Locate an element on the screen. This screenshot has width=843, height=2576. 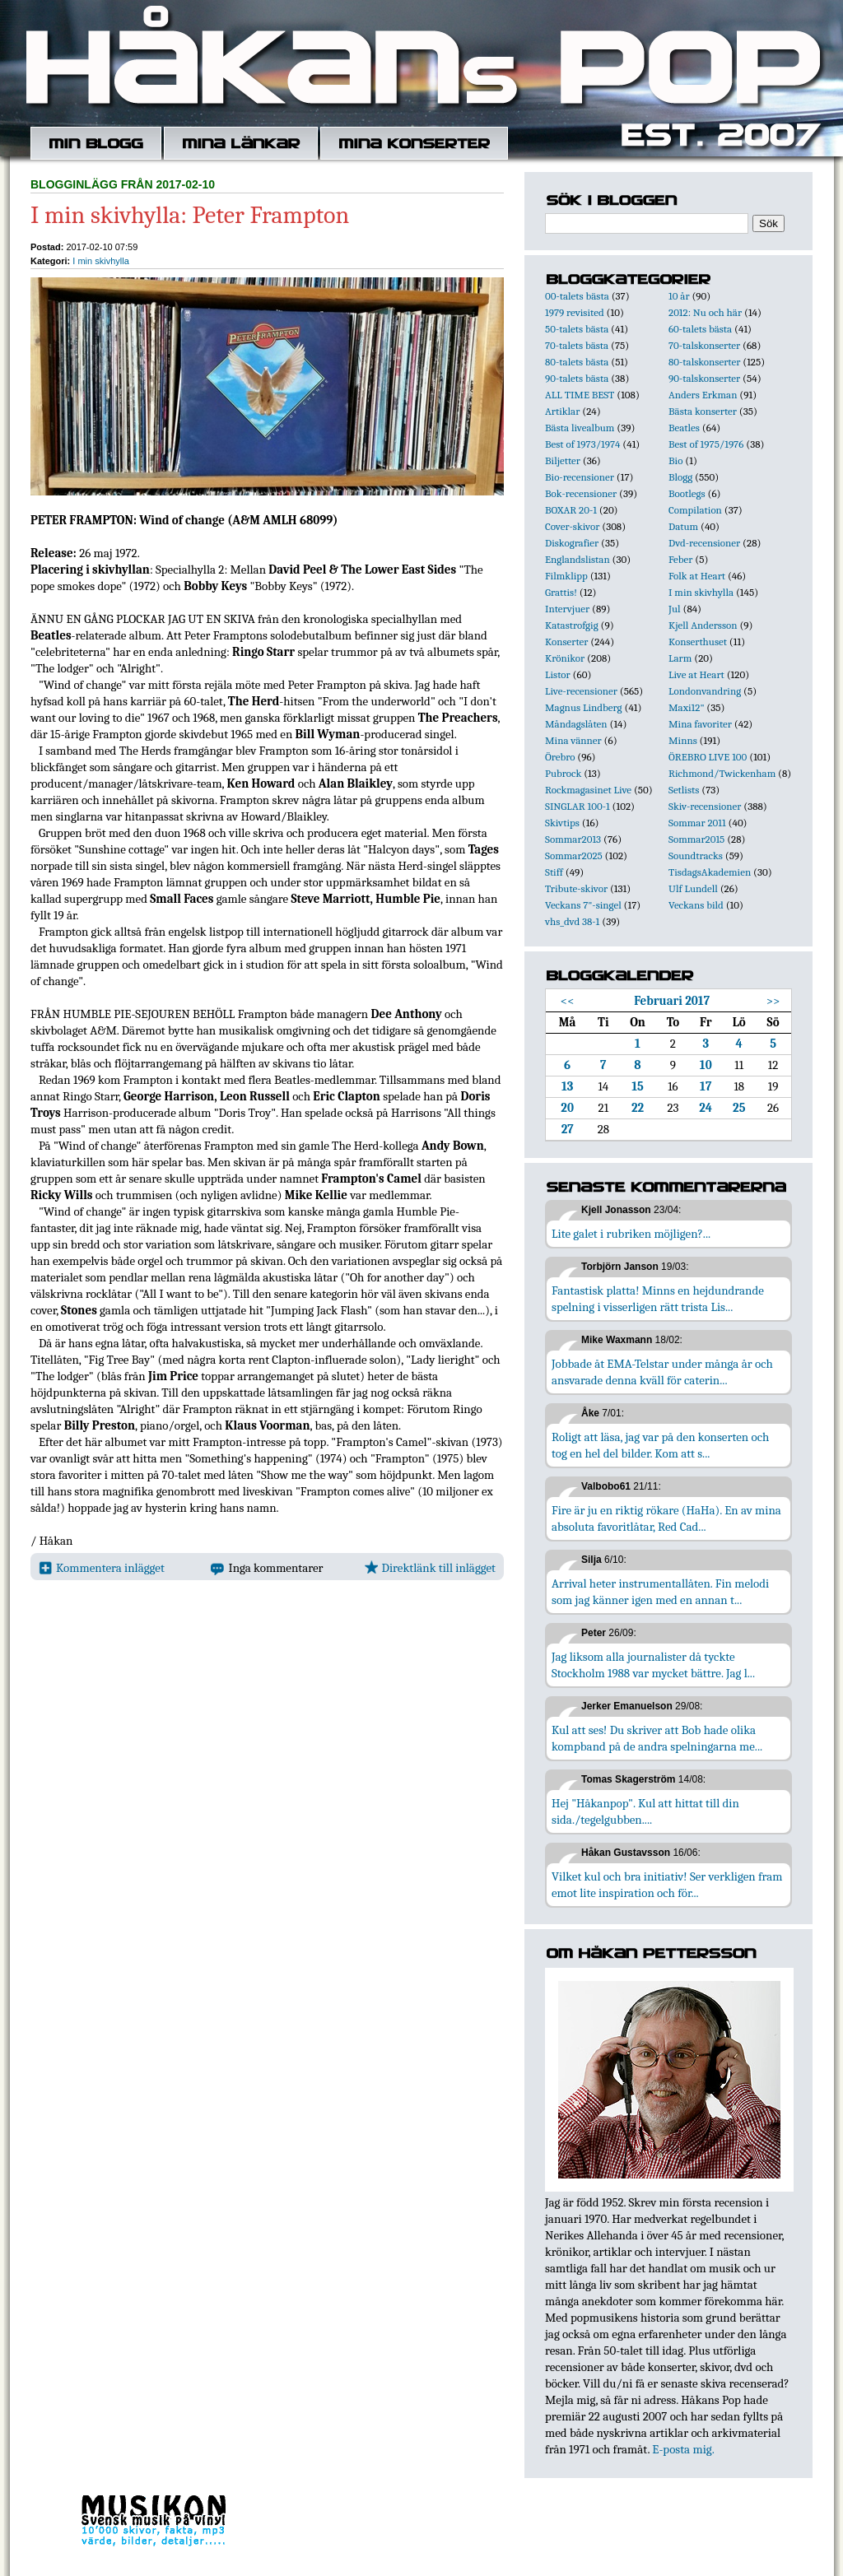
Mina vänner is located at coordinates (573, 740).